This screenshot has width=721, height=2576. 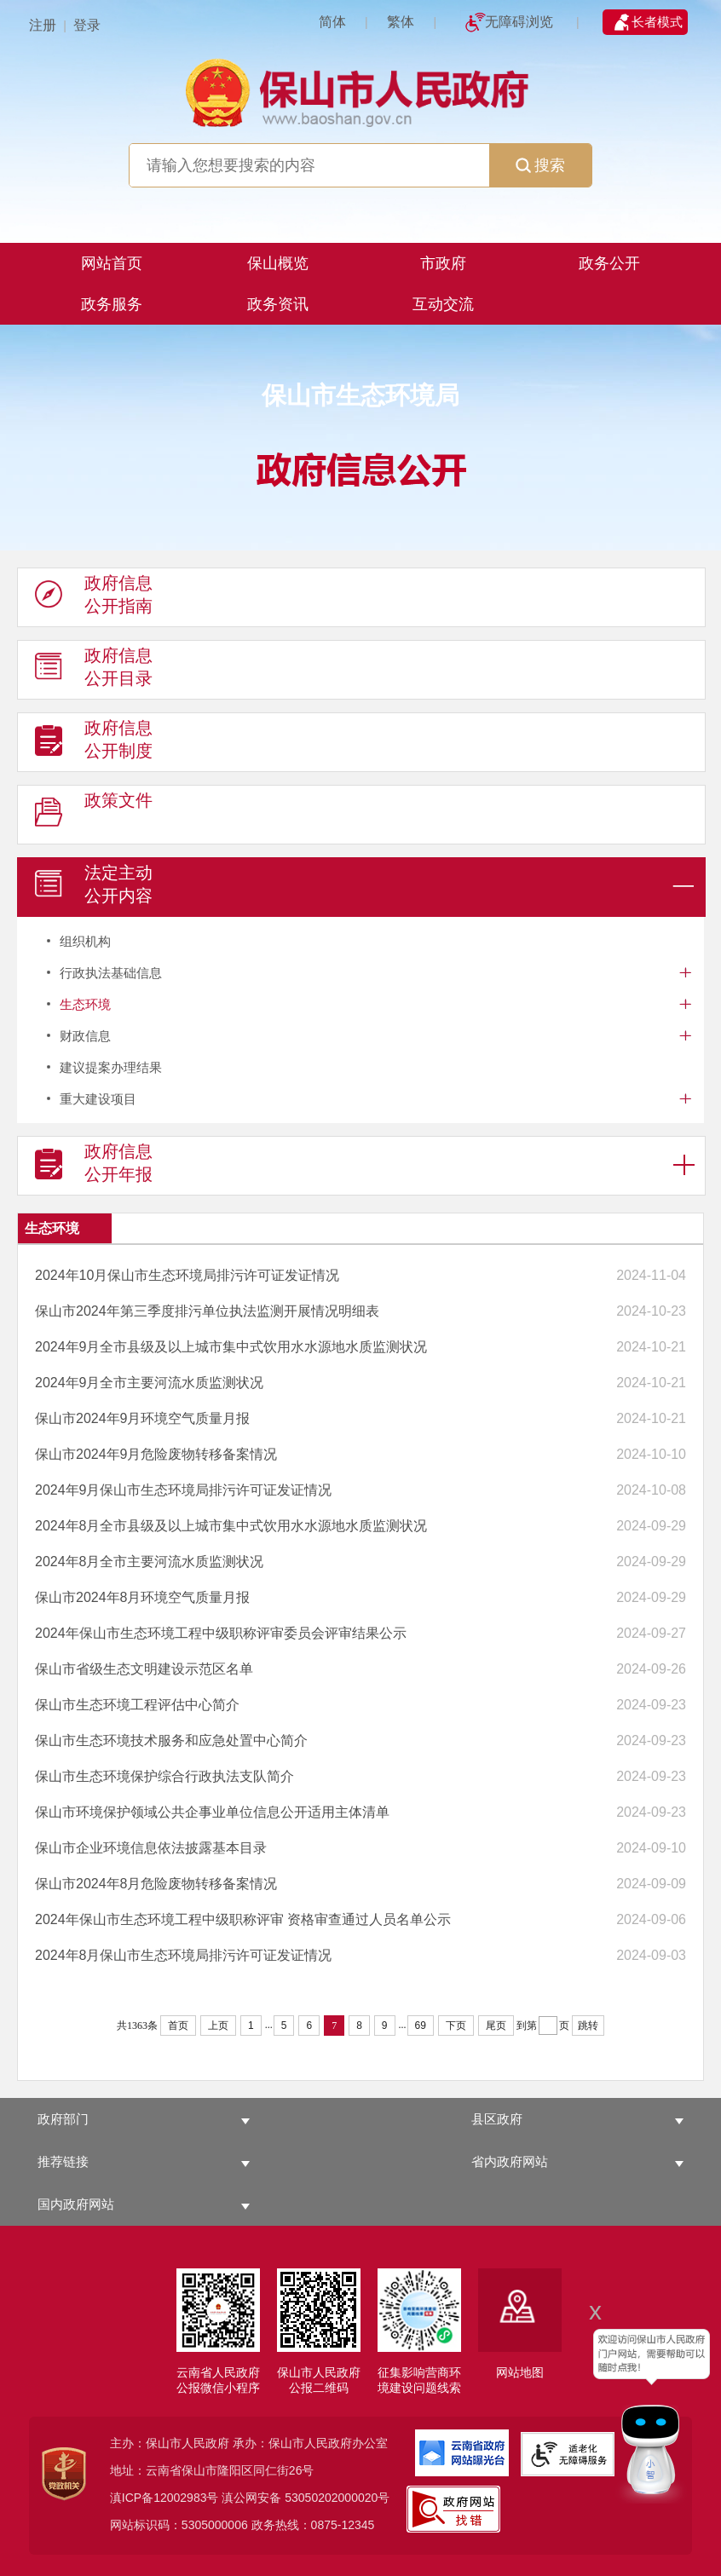 I want to click on 保山市生态环境工程评估中心简介, so click(x=137, y=1704).